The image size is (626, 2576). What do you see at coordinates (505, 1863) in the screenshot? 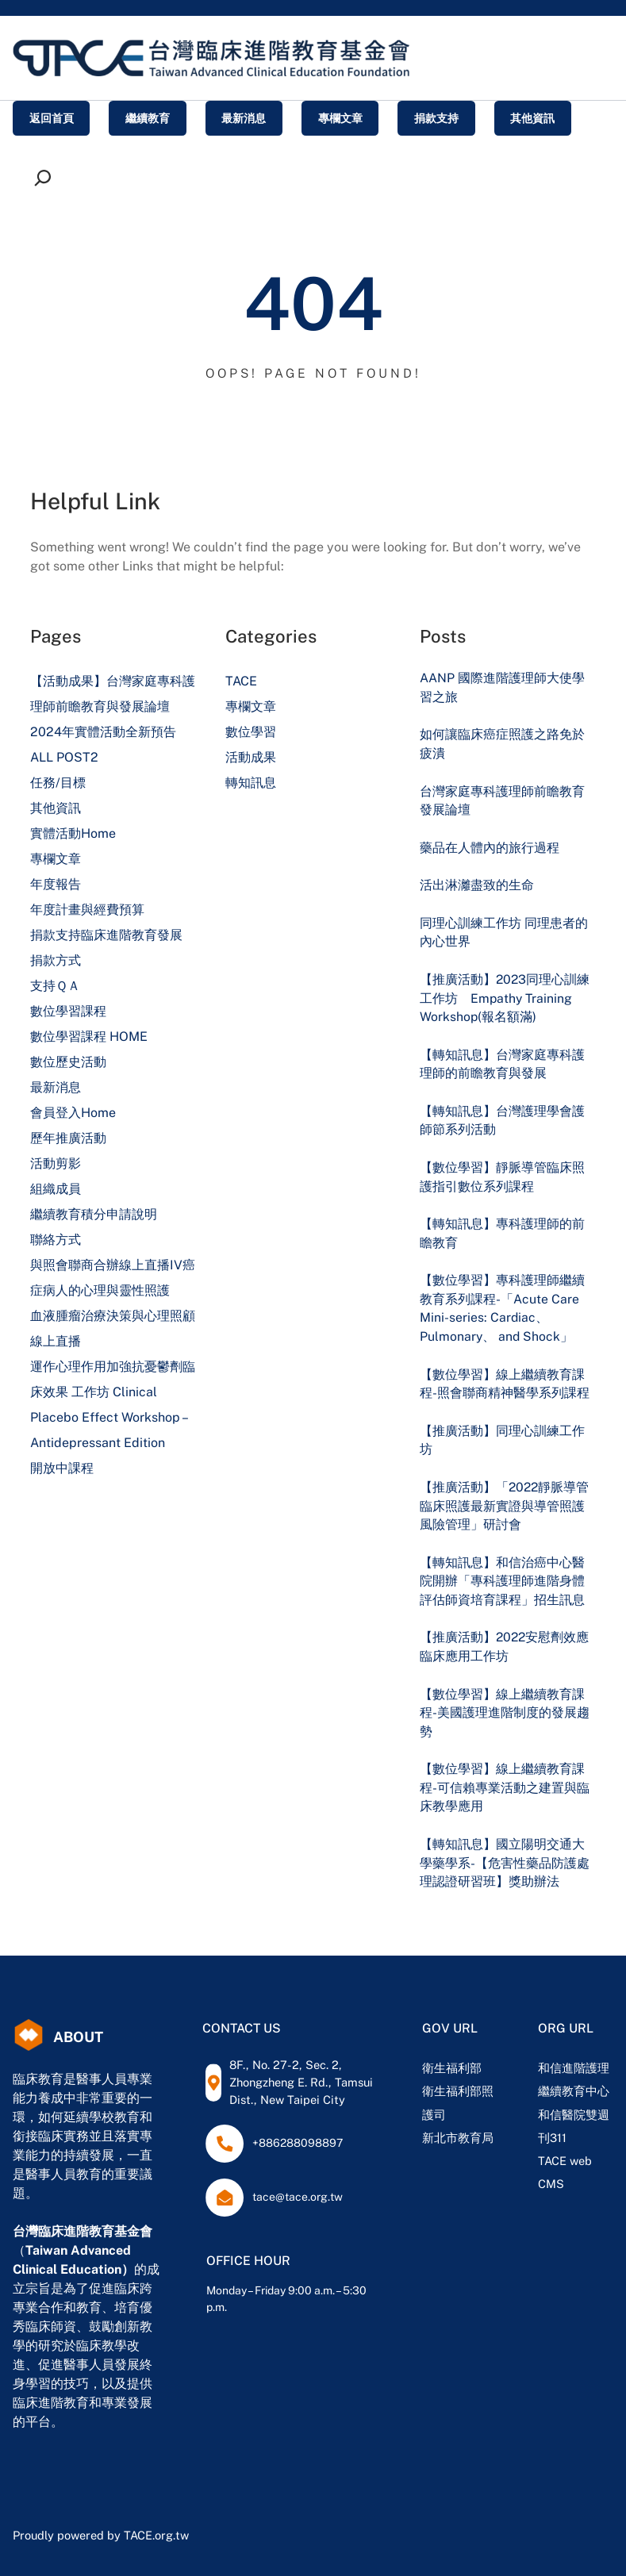
I see `【轉知訊息】國立陽明交通大學藥學系-【危害性藥品防護處理認證研習班】獎助辦法` at bounding box center [505, 1863].